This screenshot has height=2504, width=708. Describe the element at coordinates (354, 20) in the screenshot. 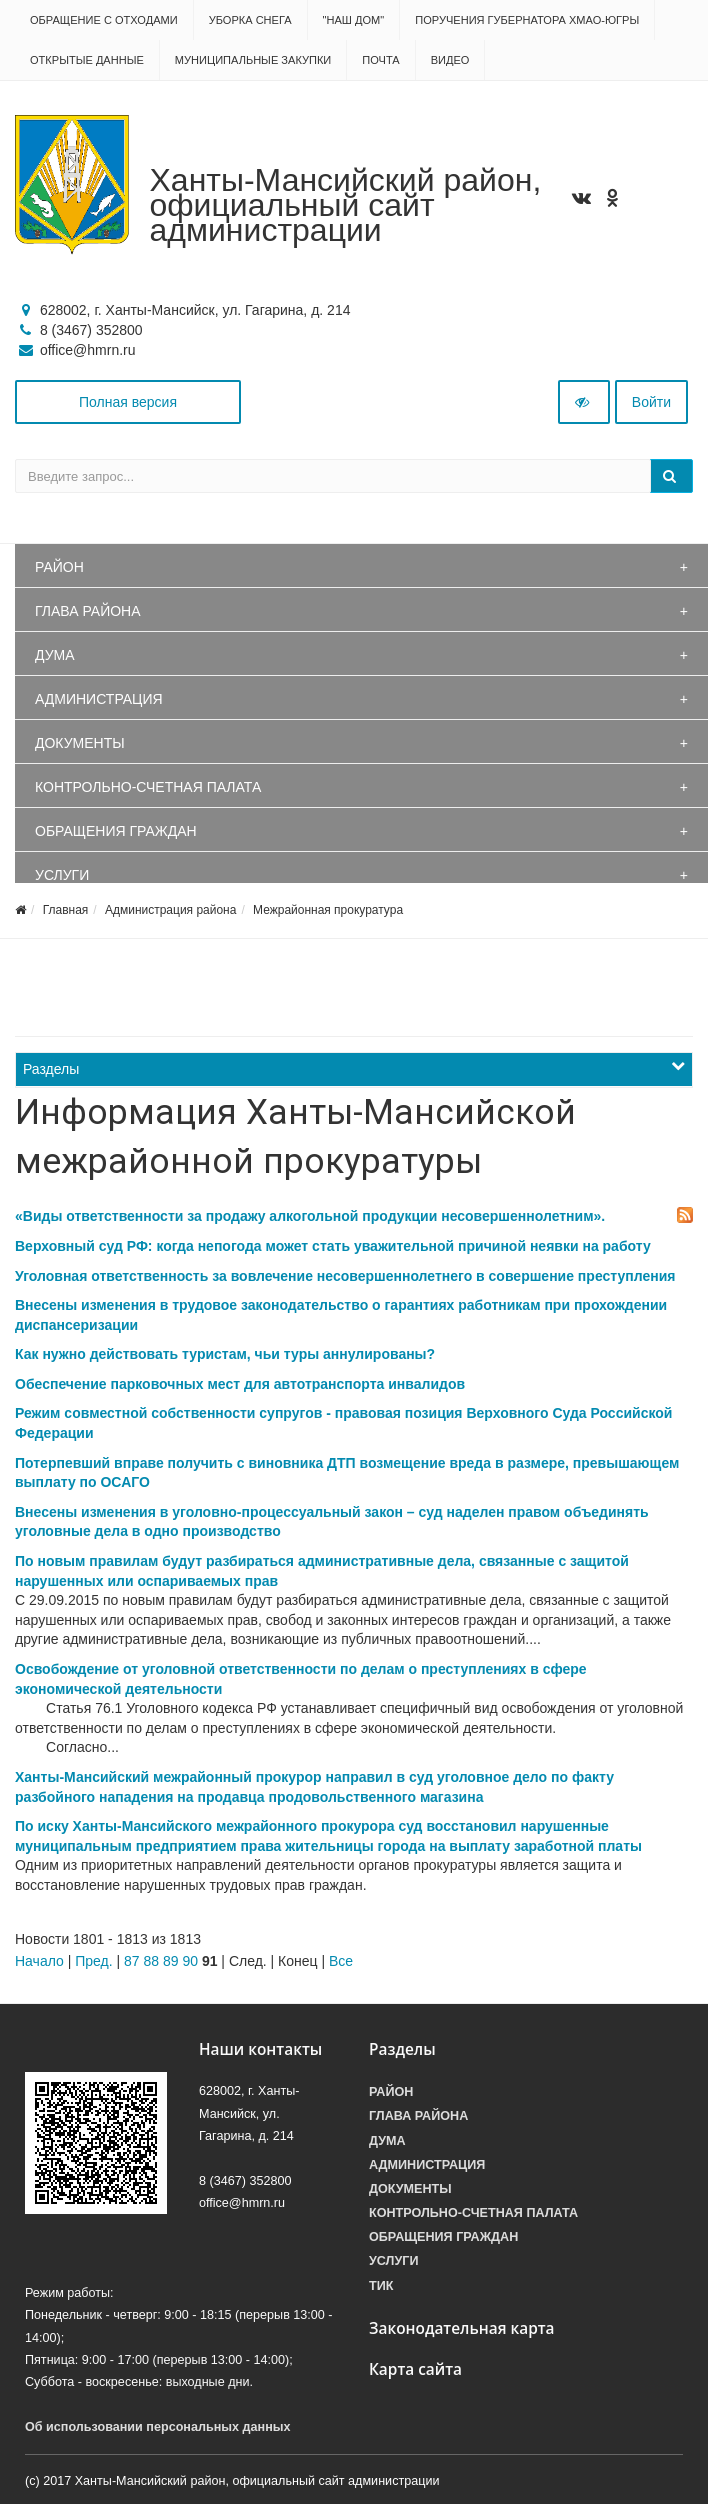

I see `"НАШ ДОМ"` at that location.